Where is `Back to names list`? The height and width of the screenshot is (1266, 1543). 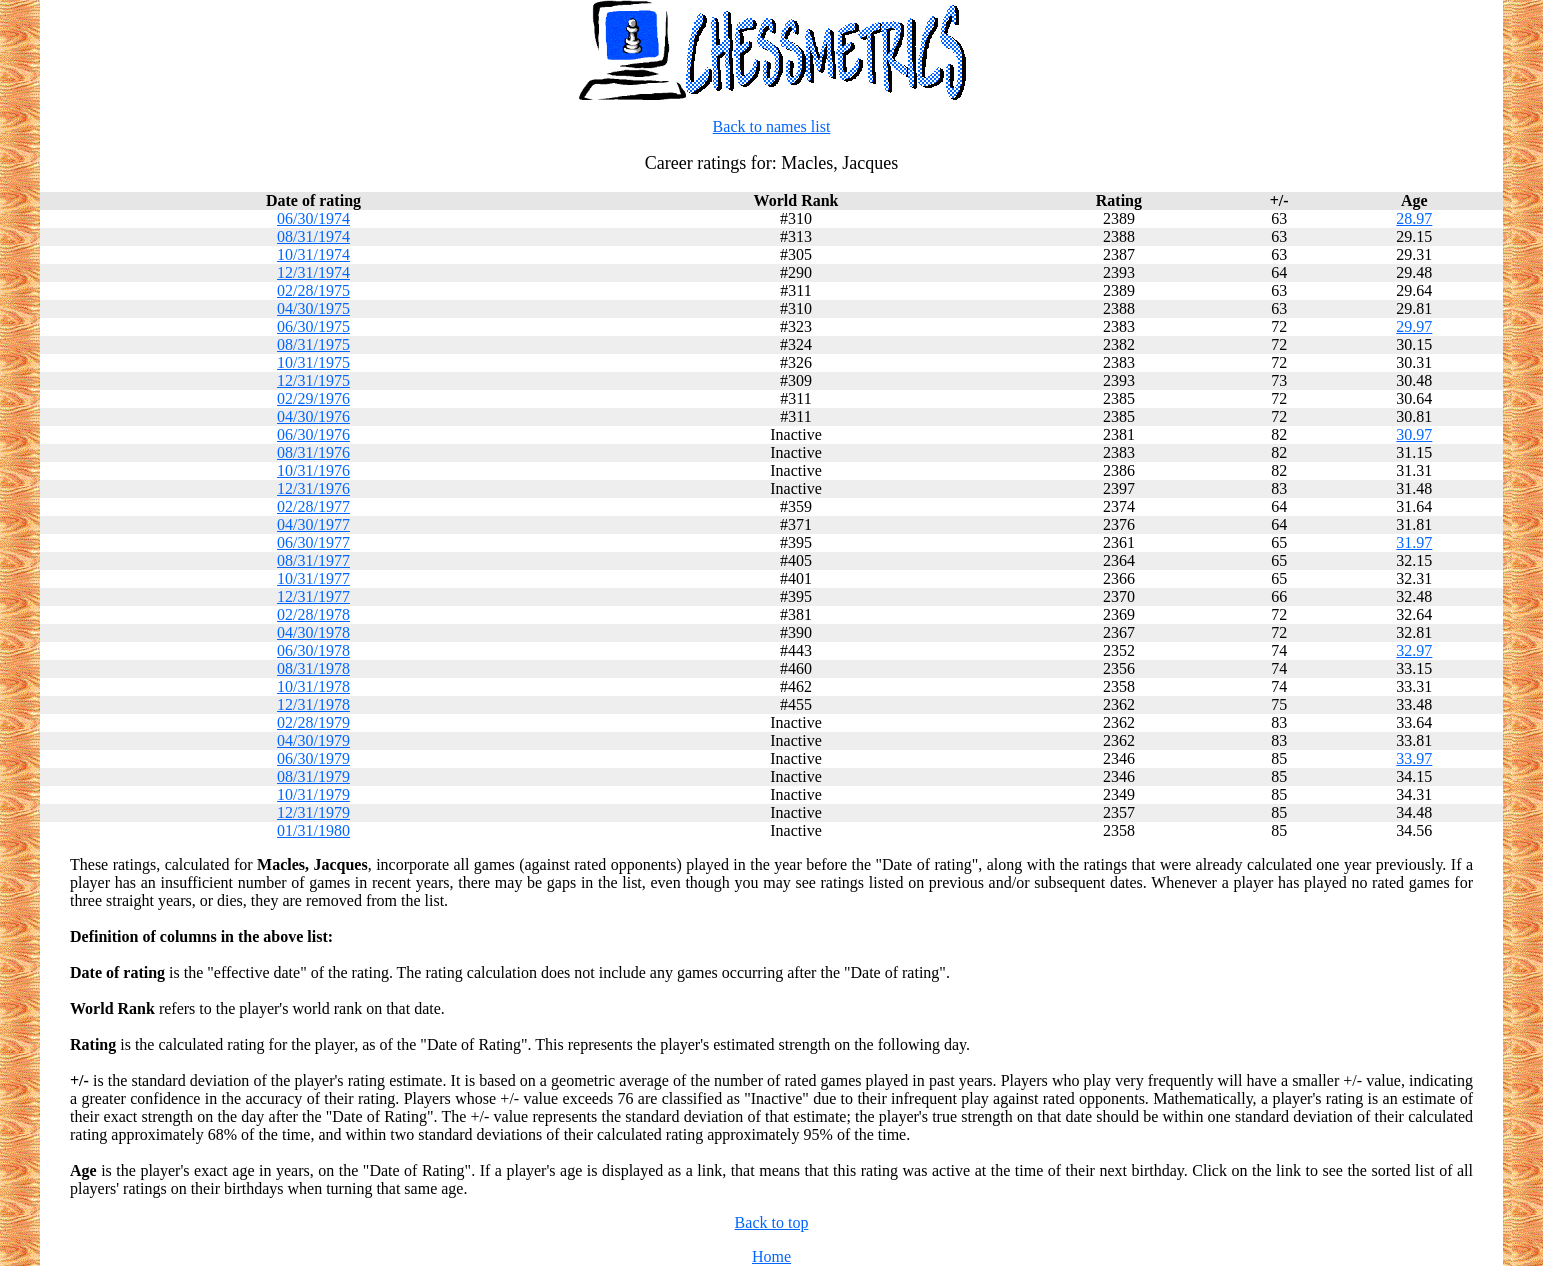 Back to names list is located at coordinates (772, 126).